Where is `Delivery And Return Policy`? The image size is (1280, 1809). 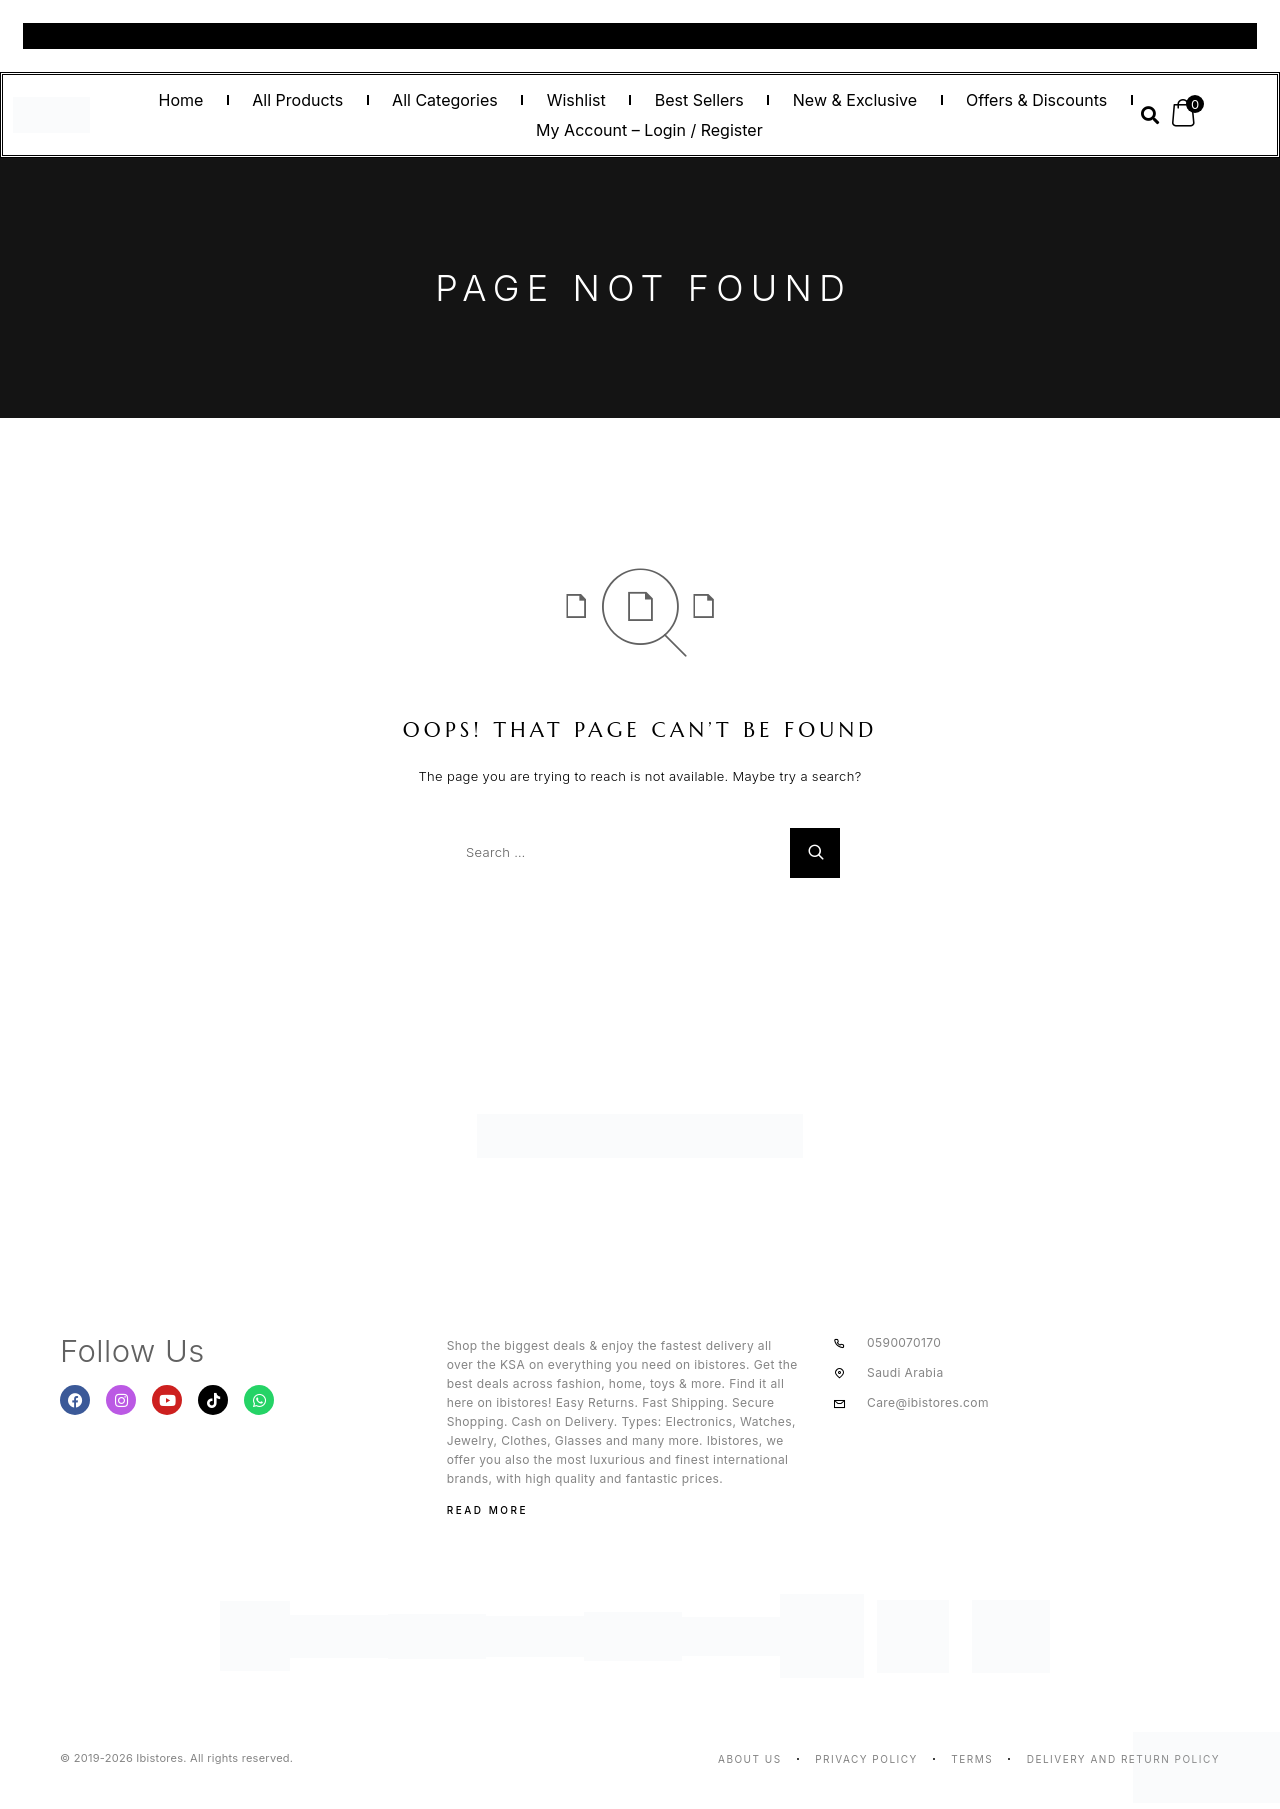
Delivery And Return Policy is located at coordinates (1123, 1759).